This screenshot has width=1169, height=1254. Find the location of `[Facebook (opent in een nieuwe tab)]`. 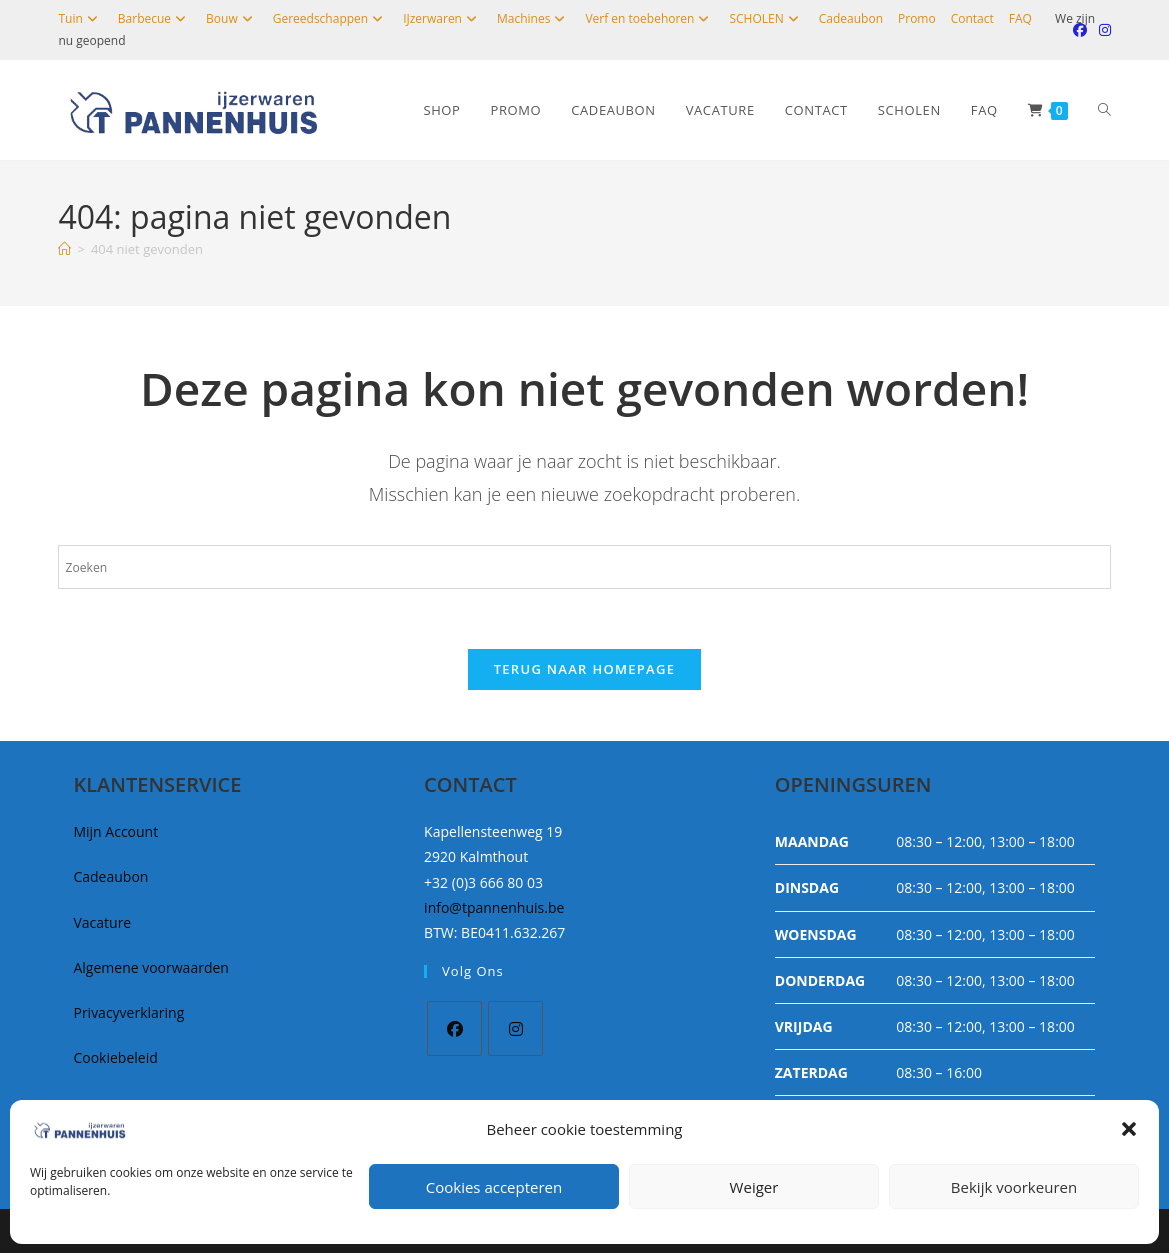

[Facebook (opent in een nieuwe tab)] is located at coordinates (1080, 30).